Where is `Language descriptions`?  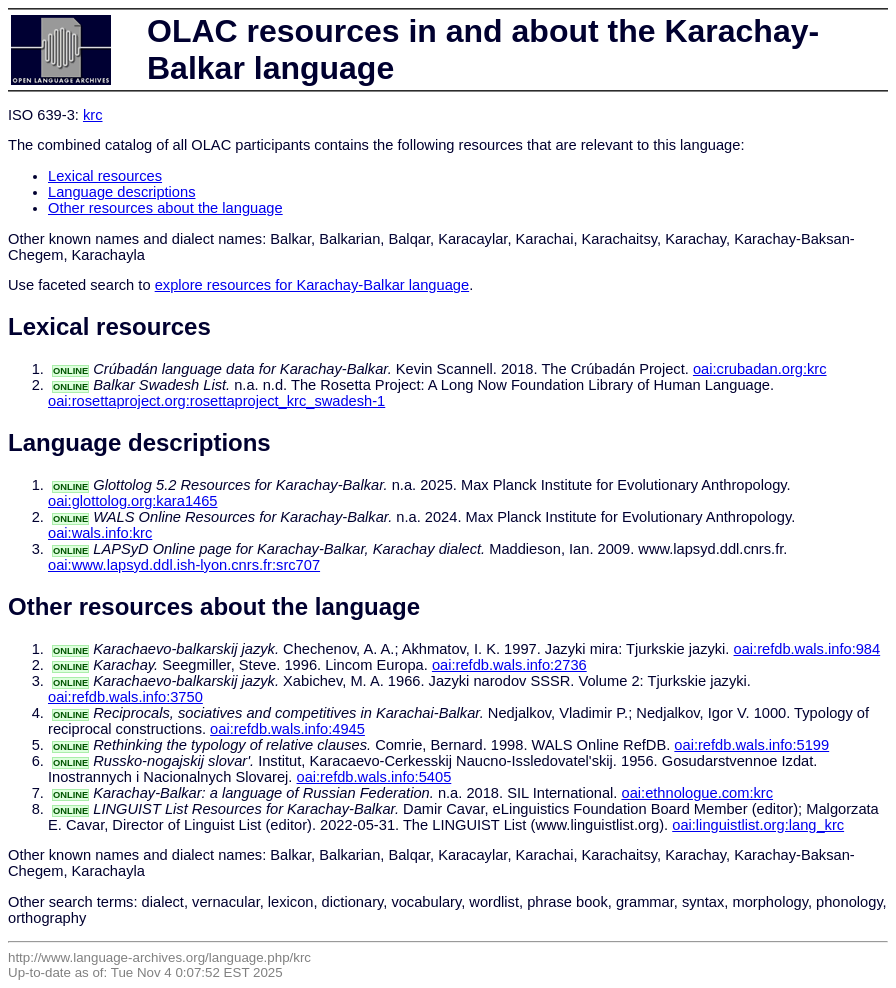 Language descriptions is located at coordinates (122, 192).